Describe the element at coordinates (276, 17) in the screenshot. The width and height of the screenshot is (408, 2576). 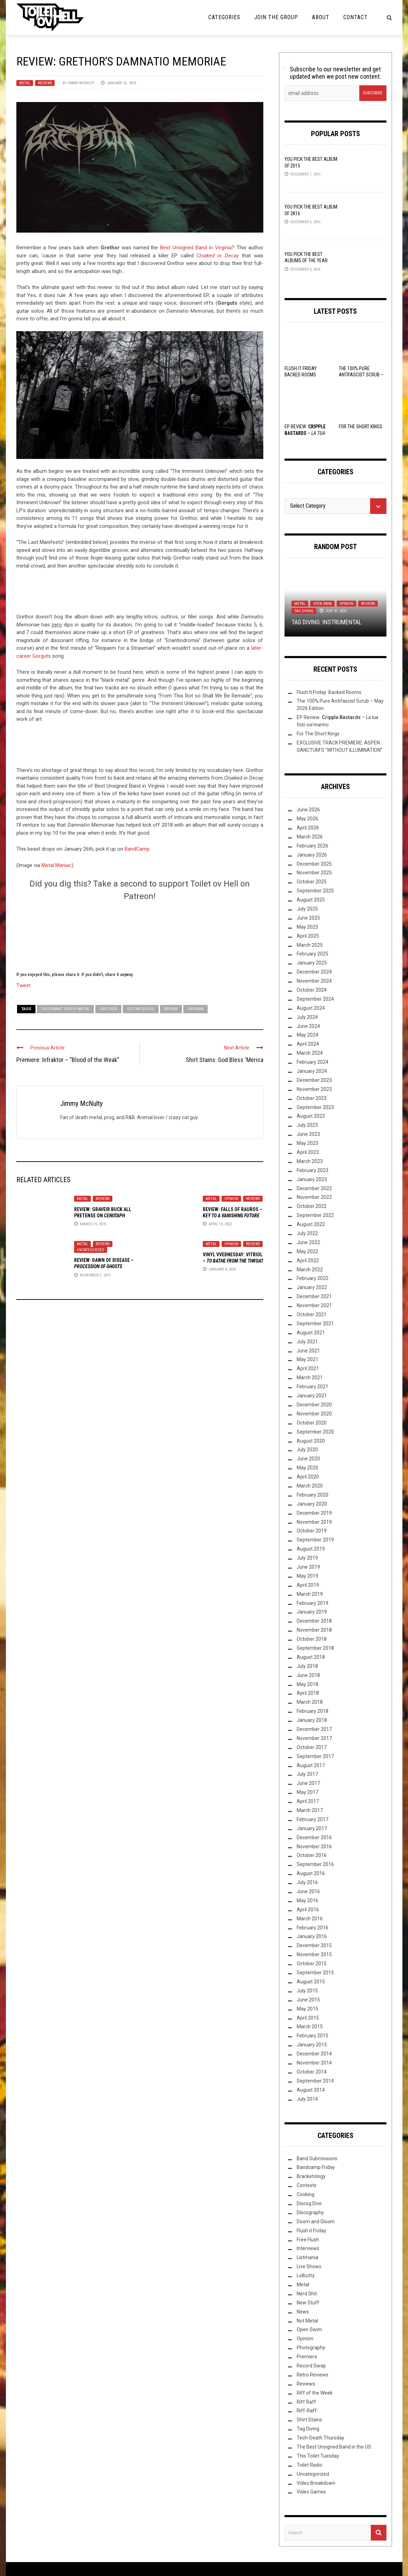
I see `Join the Group` at that location.